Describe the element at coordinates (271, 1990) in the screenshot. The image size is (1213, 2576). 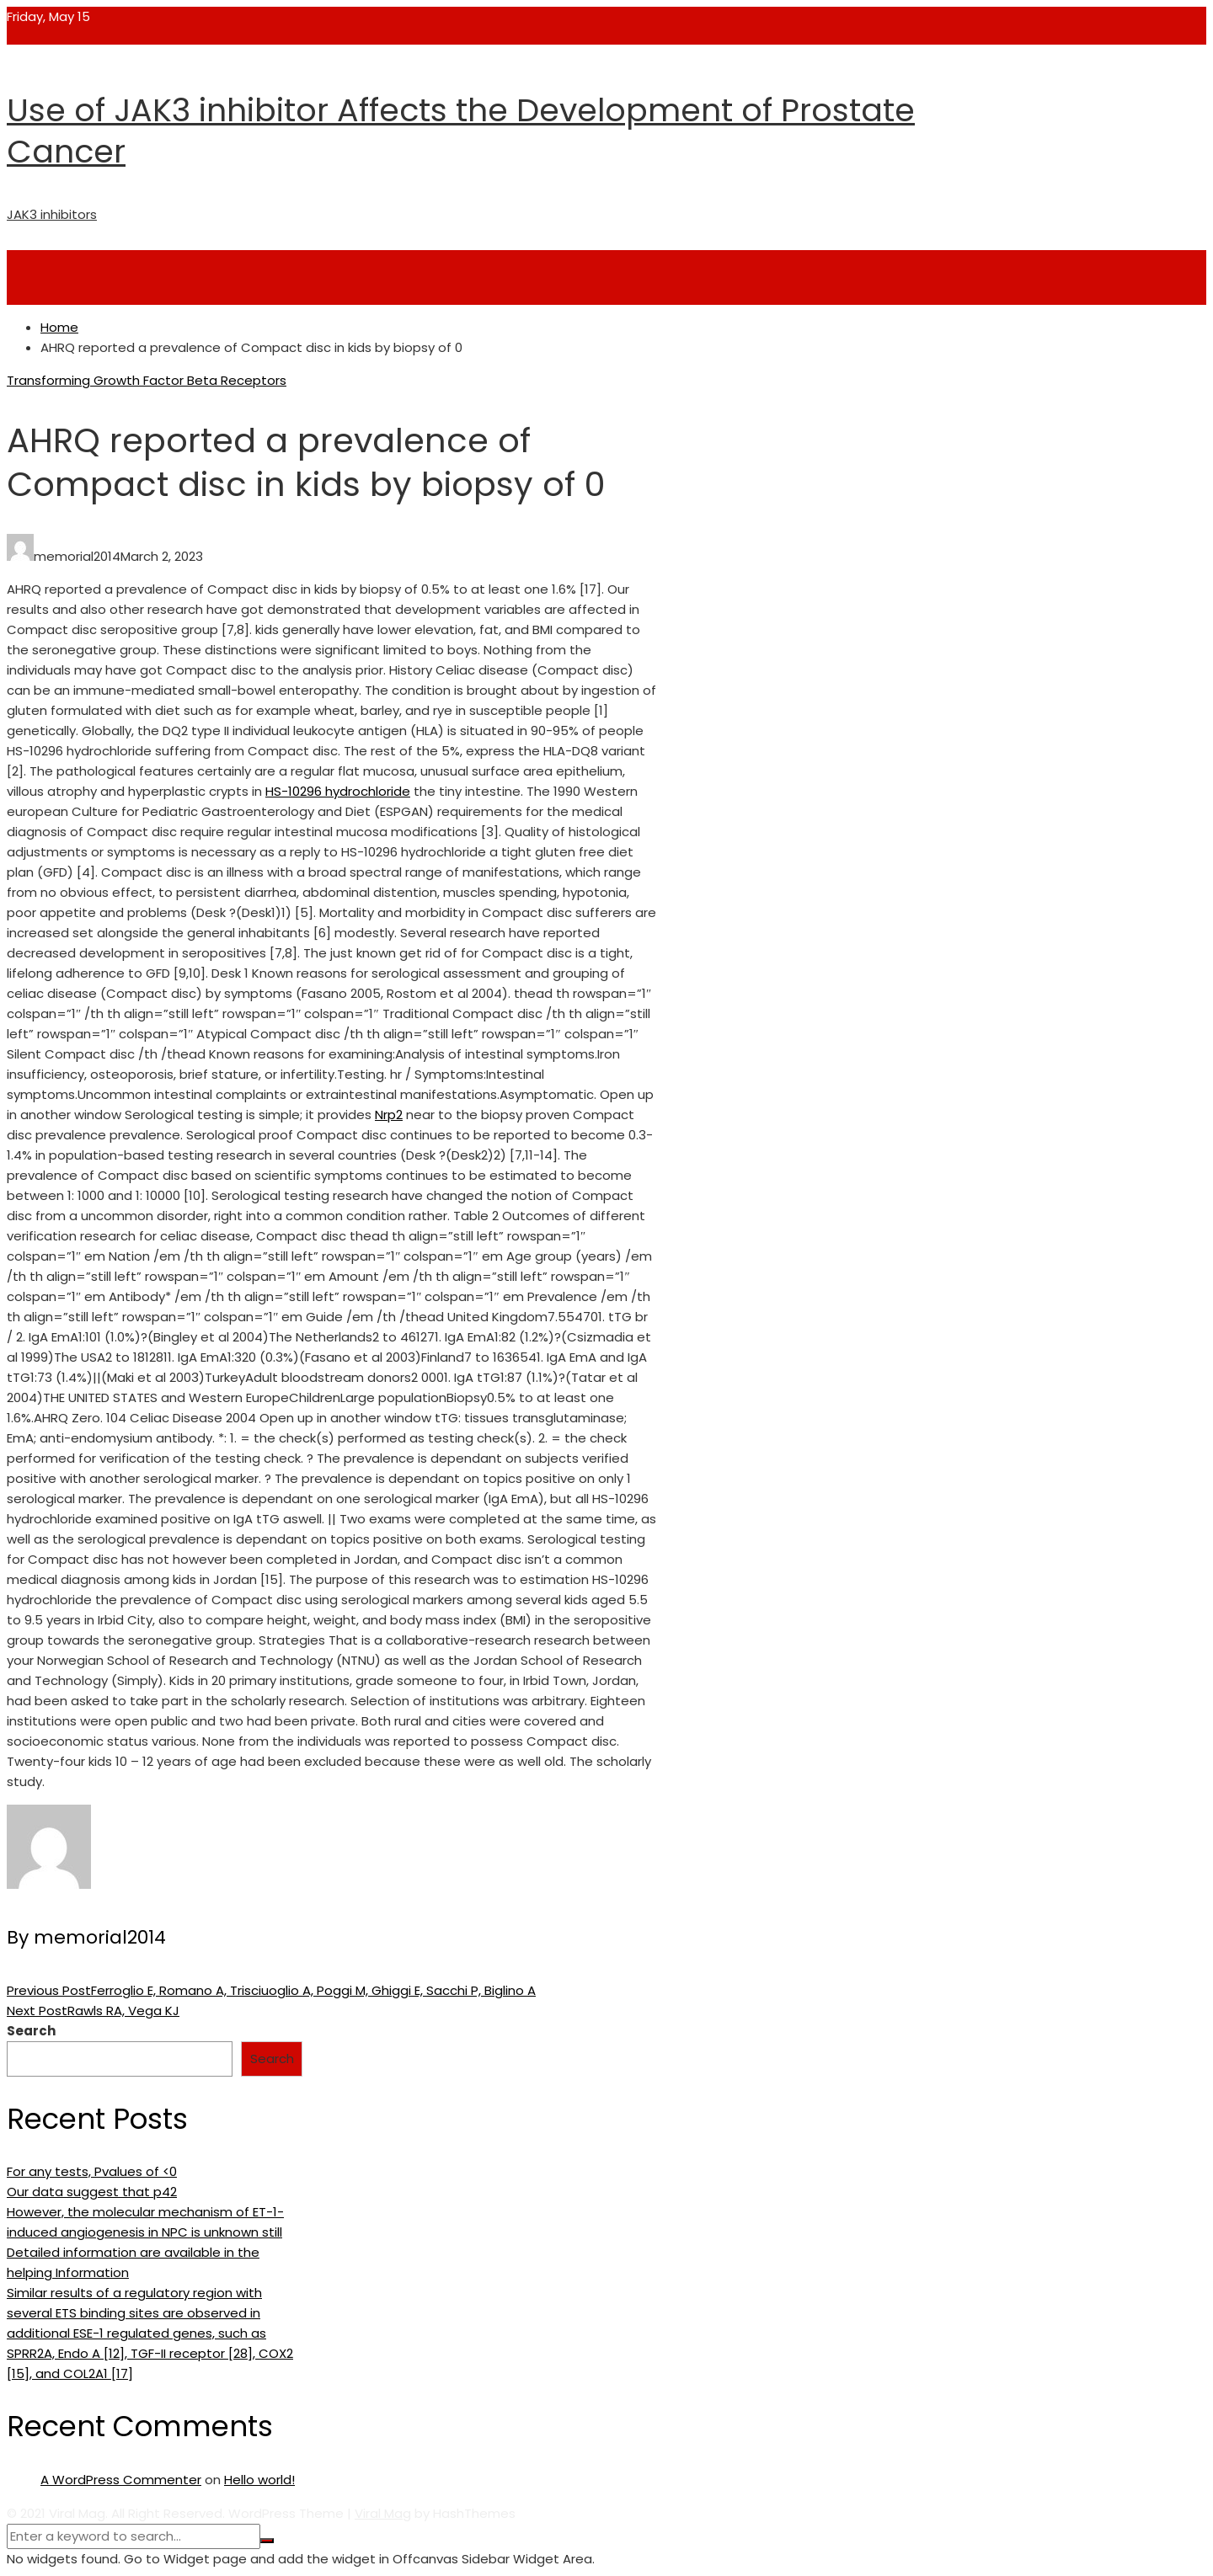
I see `Ferroglio E, Romano A, Trisciuoglio A, Poggi M, Ghiggi E, Sacchi P, Biglino A` at that location.